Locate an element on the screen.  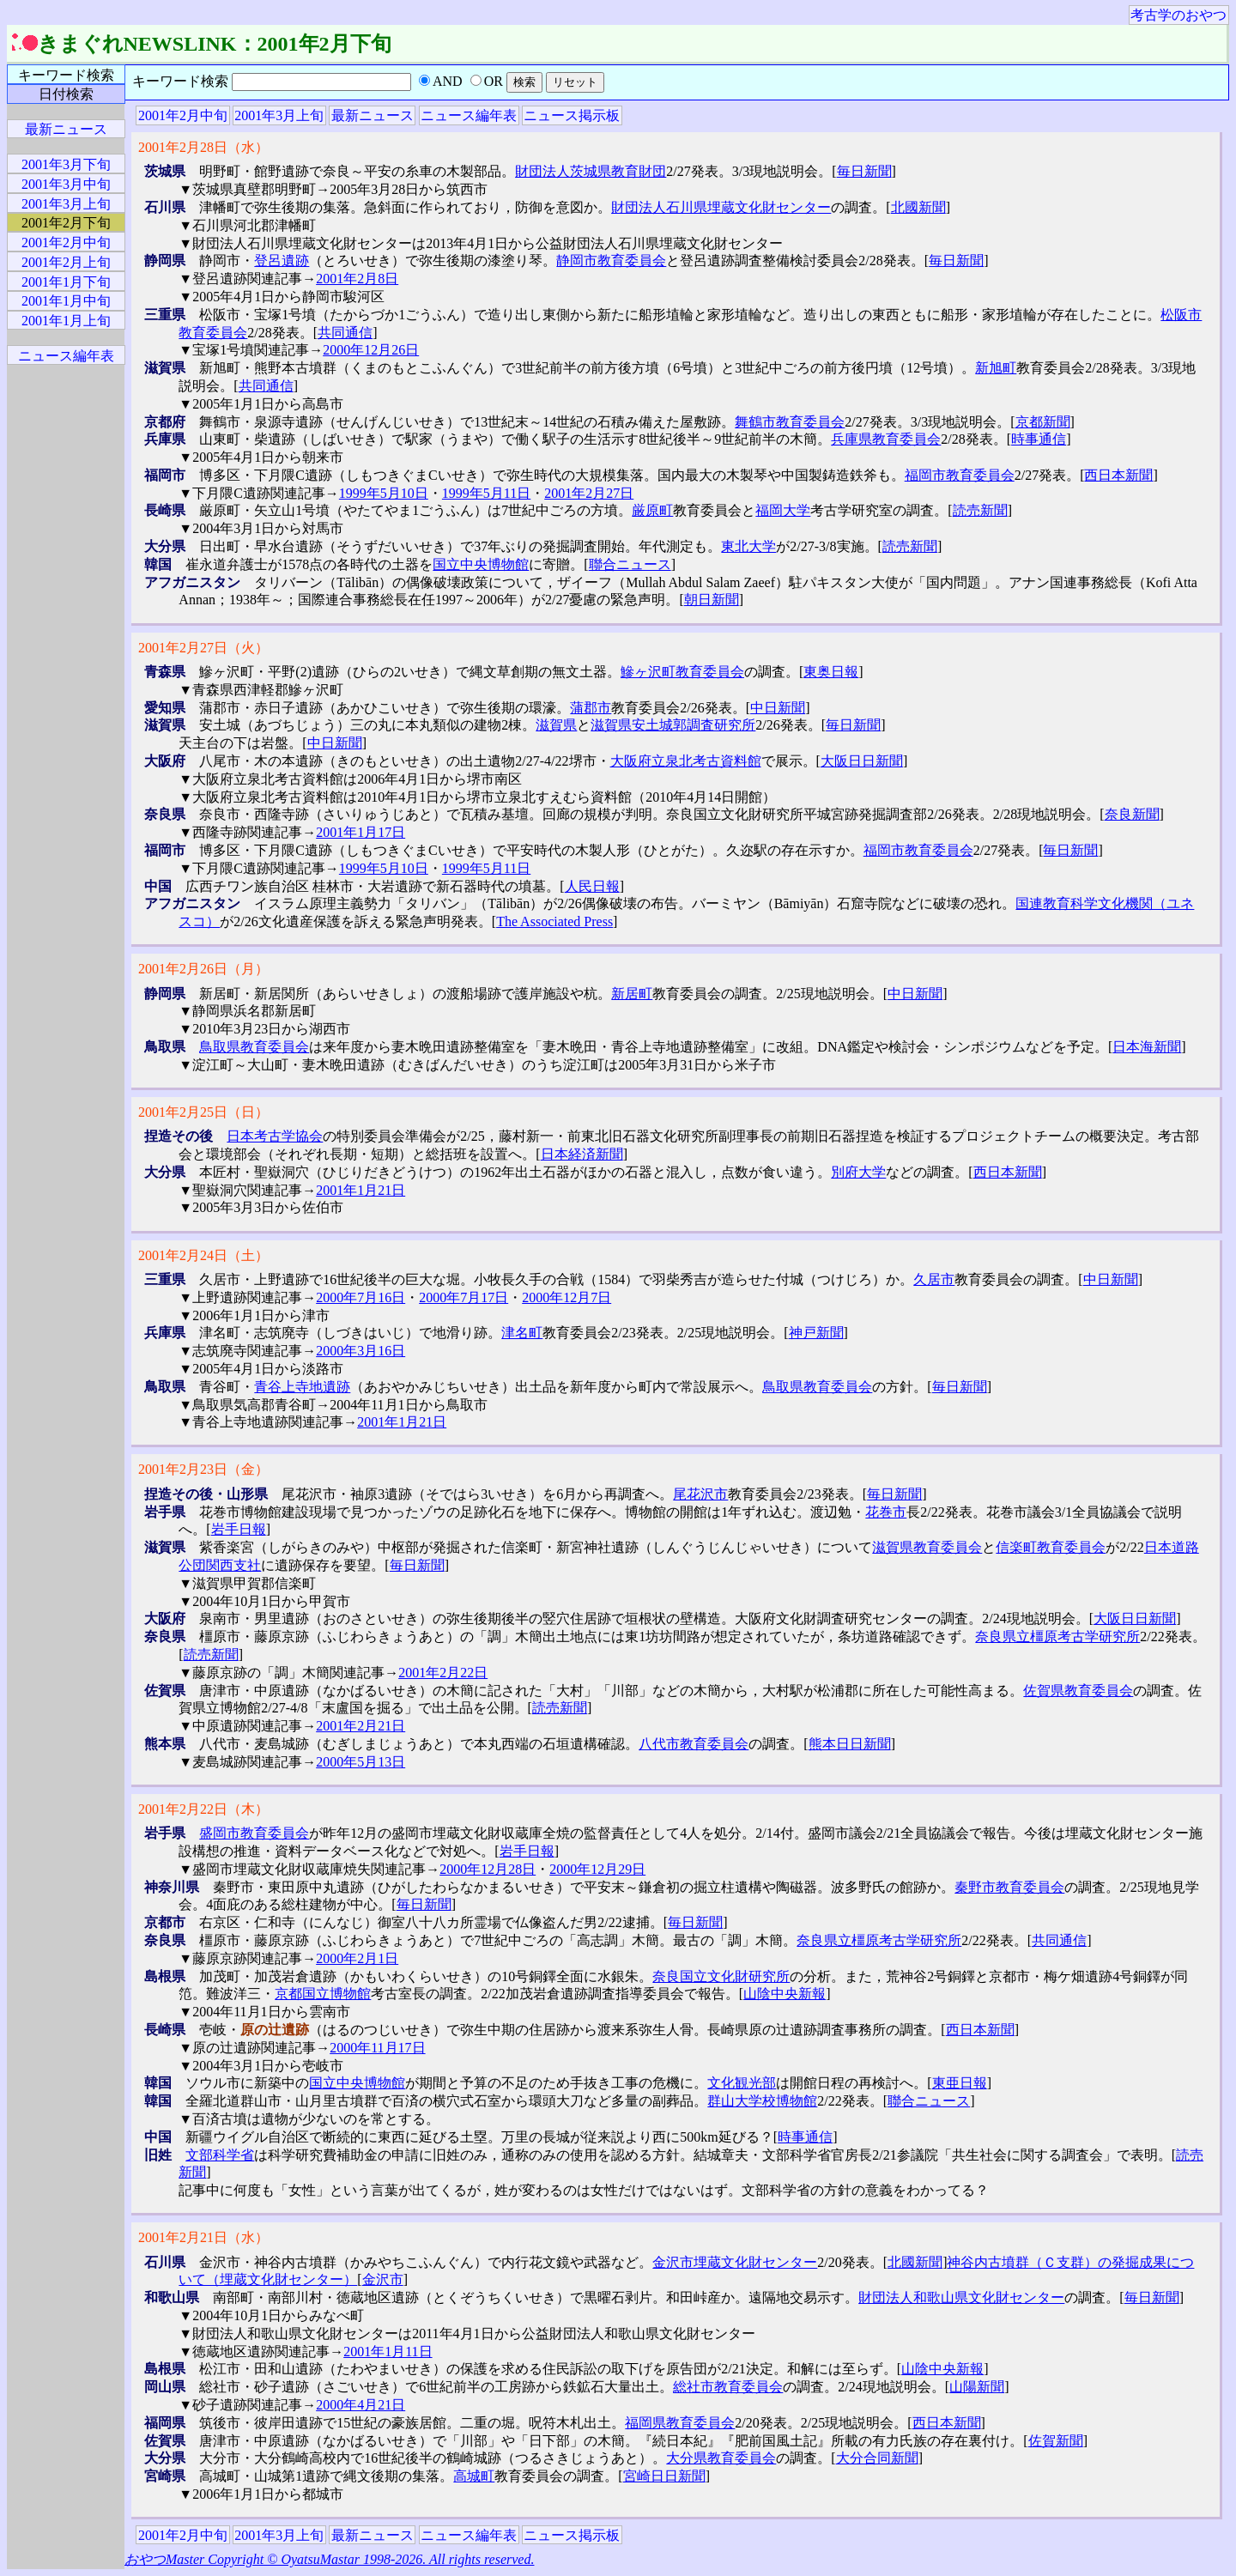
盛岡市教育委員会 is located at coordinates (254, 1833).